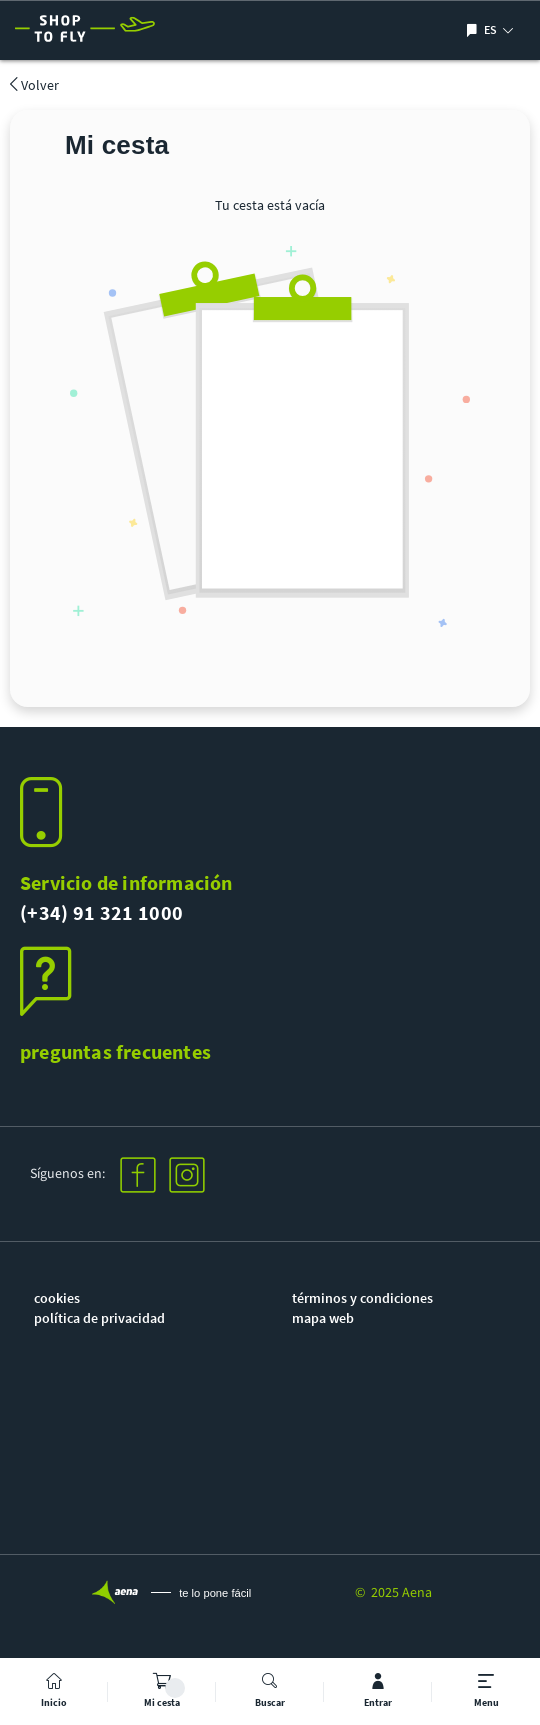 The width and height of the screenshot is (540, 1725). I want to click on política de privacidad, so click(99, 1318).